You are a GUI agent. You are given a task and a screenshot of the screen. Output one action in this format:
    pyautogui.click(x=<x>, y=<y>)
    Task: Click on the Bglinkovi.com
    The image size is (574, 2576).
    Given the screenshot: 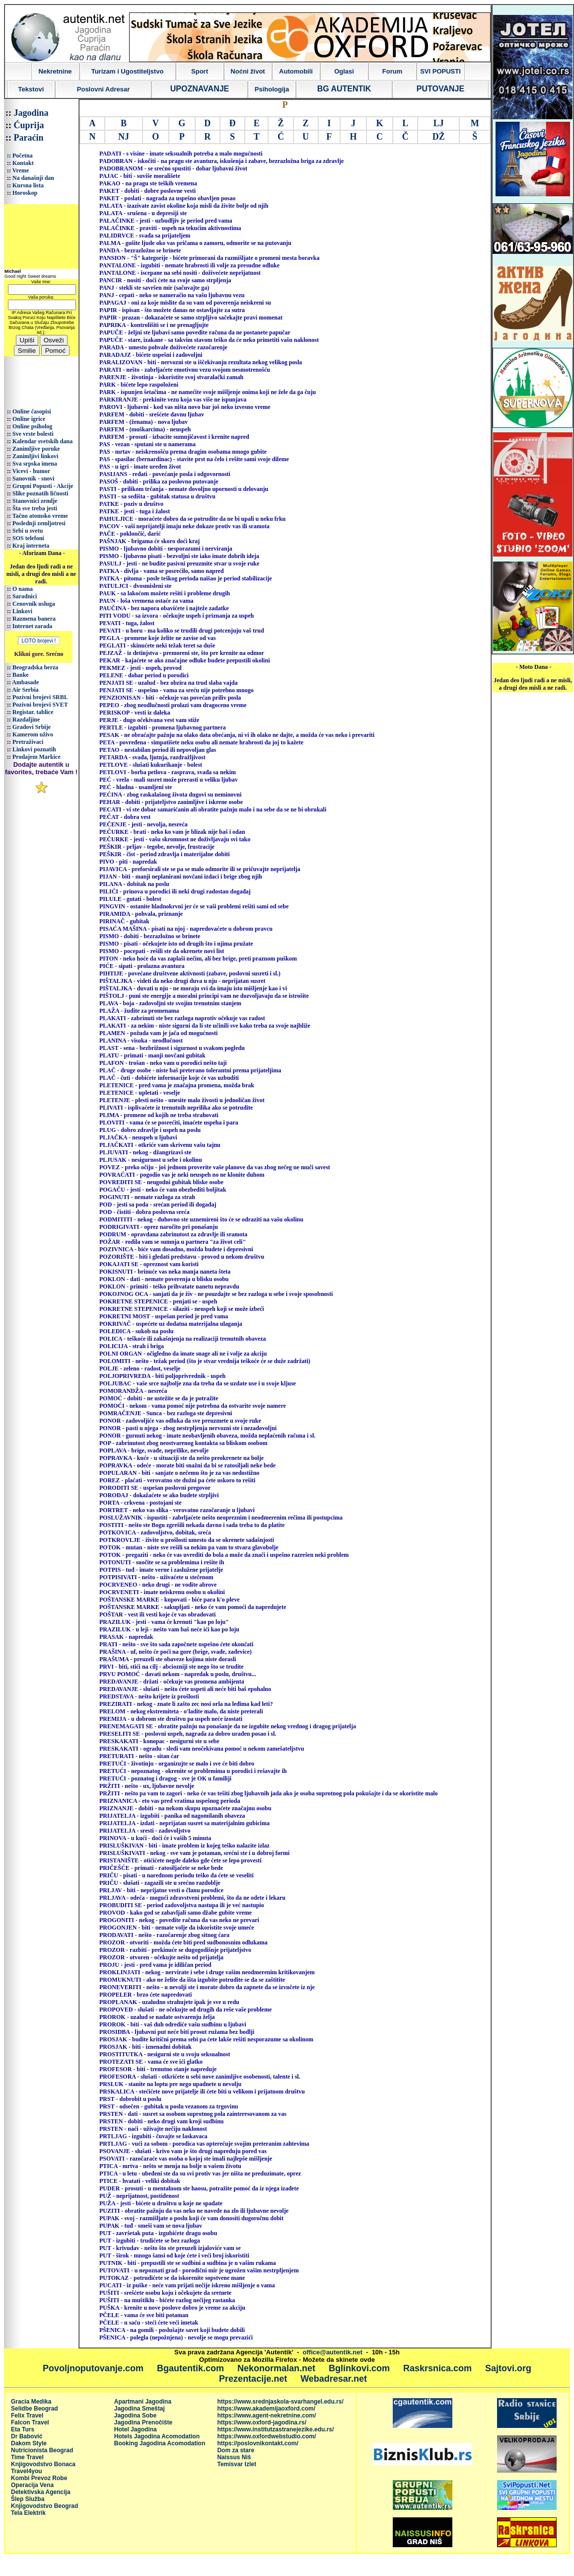 What is the action you would take?
    pyautogui.click(x=359, y=2368)
    